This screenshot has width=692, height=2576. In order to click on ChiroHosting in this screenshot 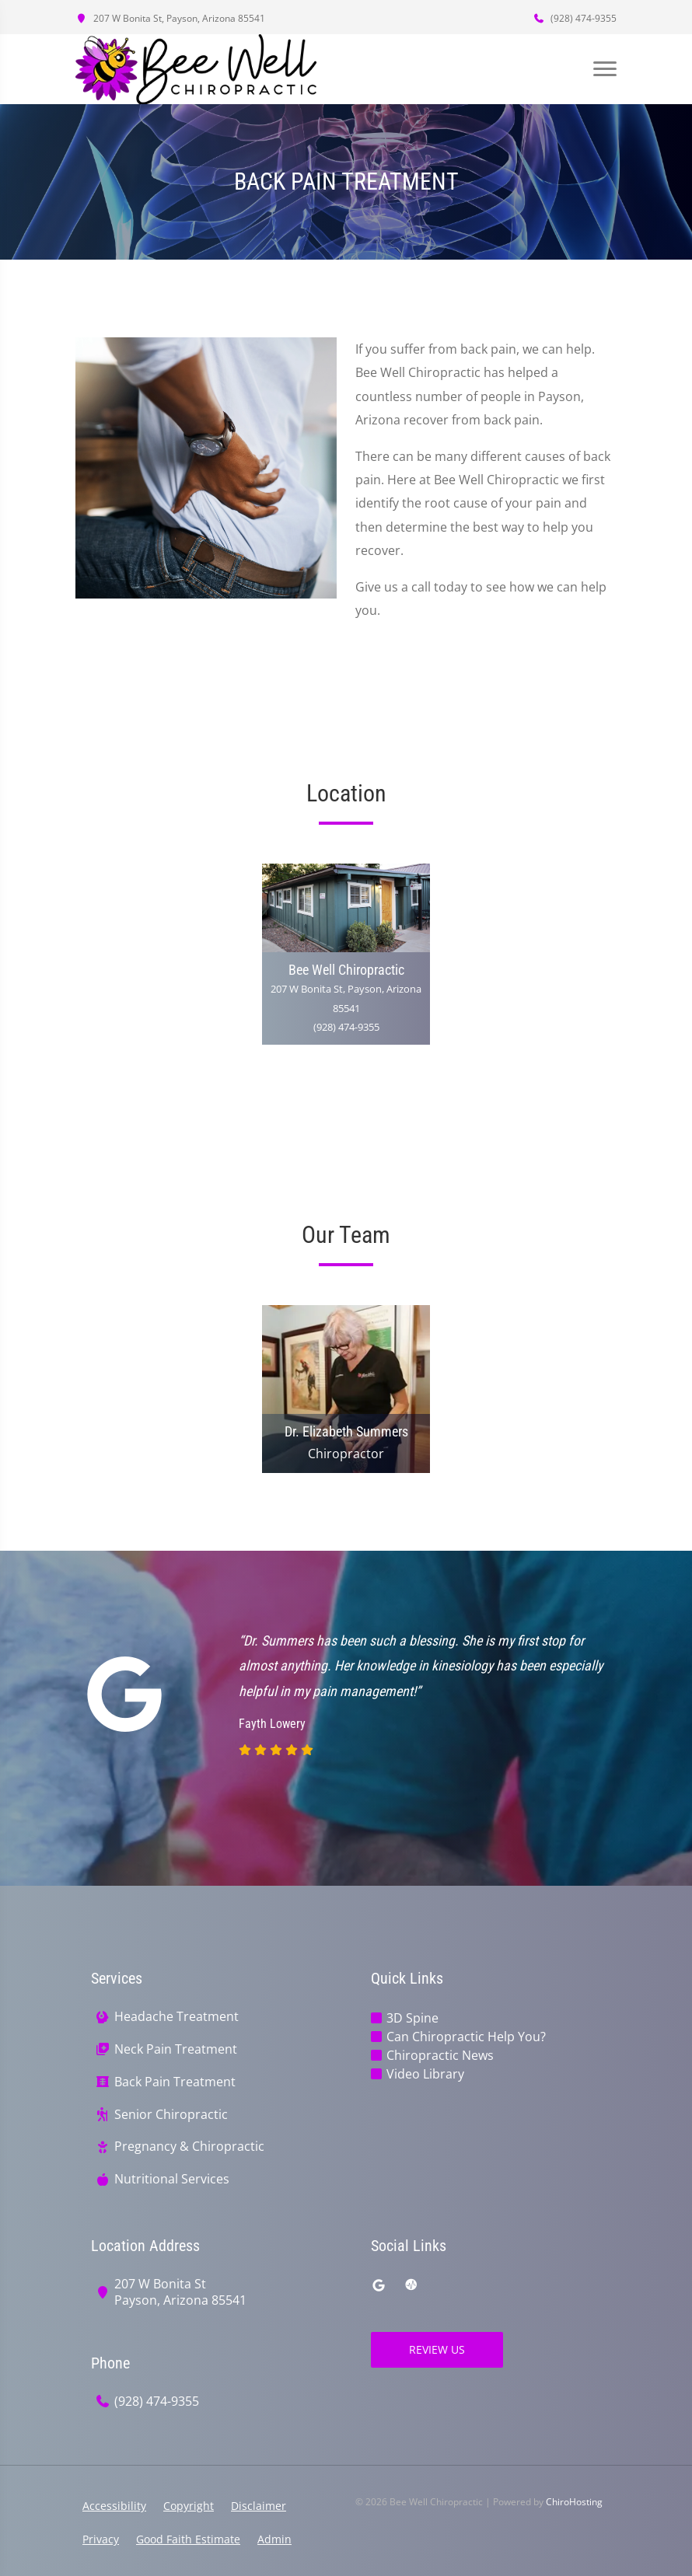, I will do `click(574, 2501)`.